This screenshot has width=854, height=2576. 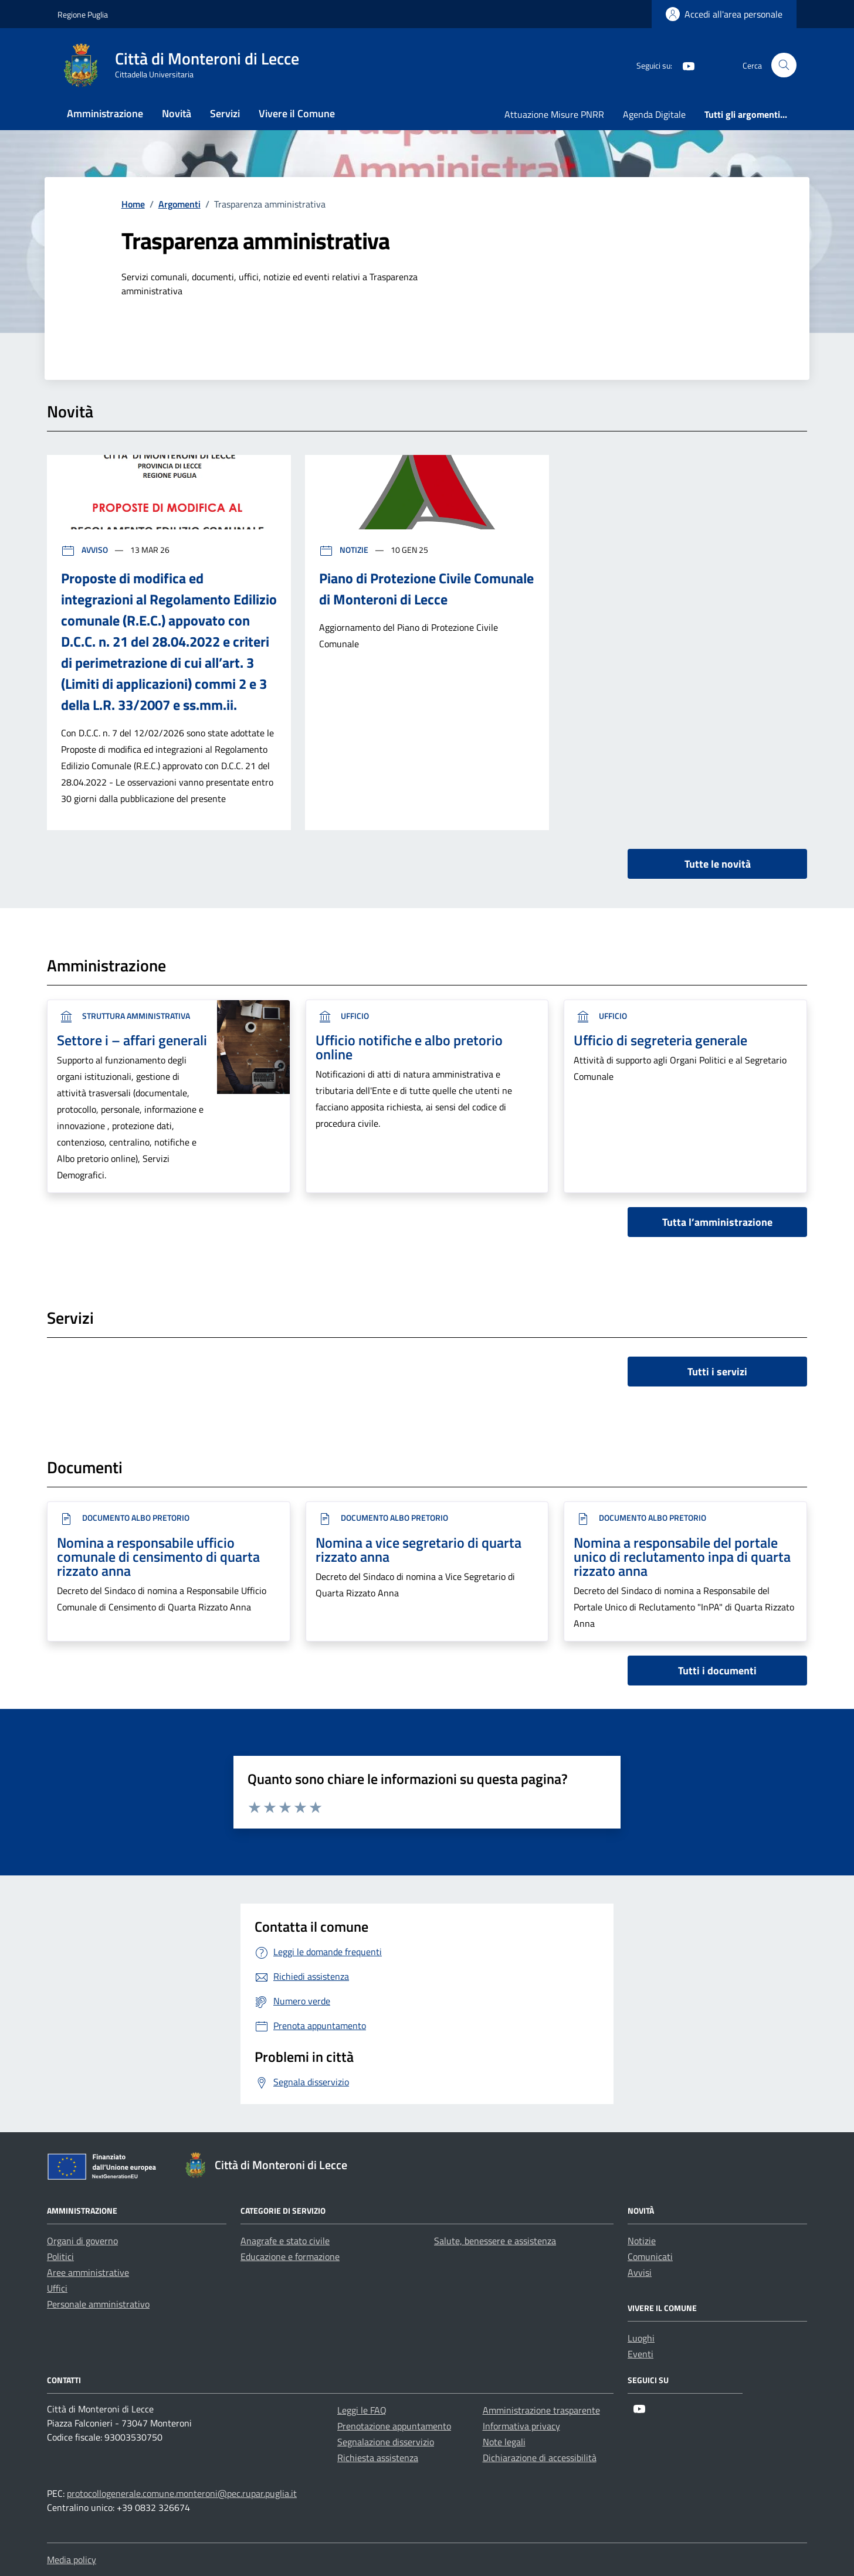 What do you see at coordinates (717, 1670) in the screenshot?
I see `Tutti i documenti [vai a tutti i documenti]` at bounding box center [717, 1670].